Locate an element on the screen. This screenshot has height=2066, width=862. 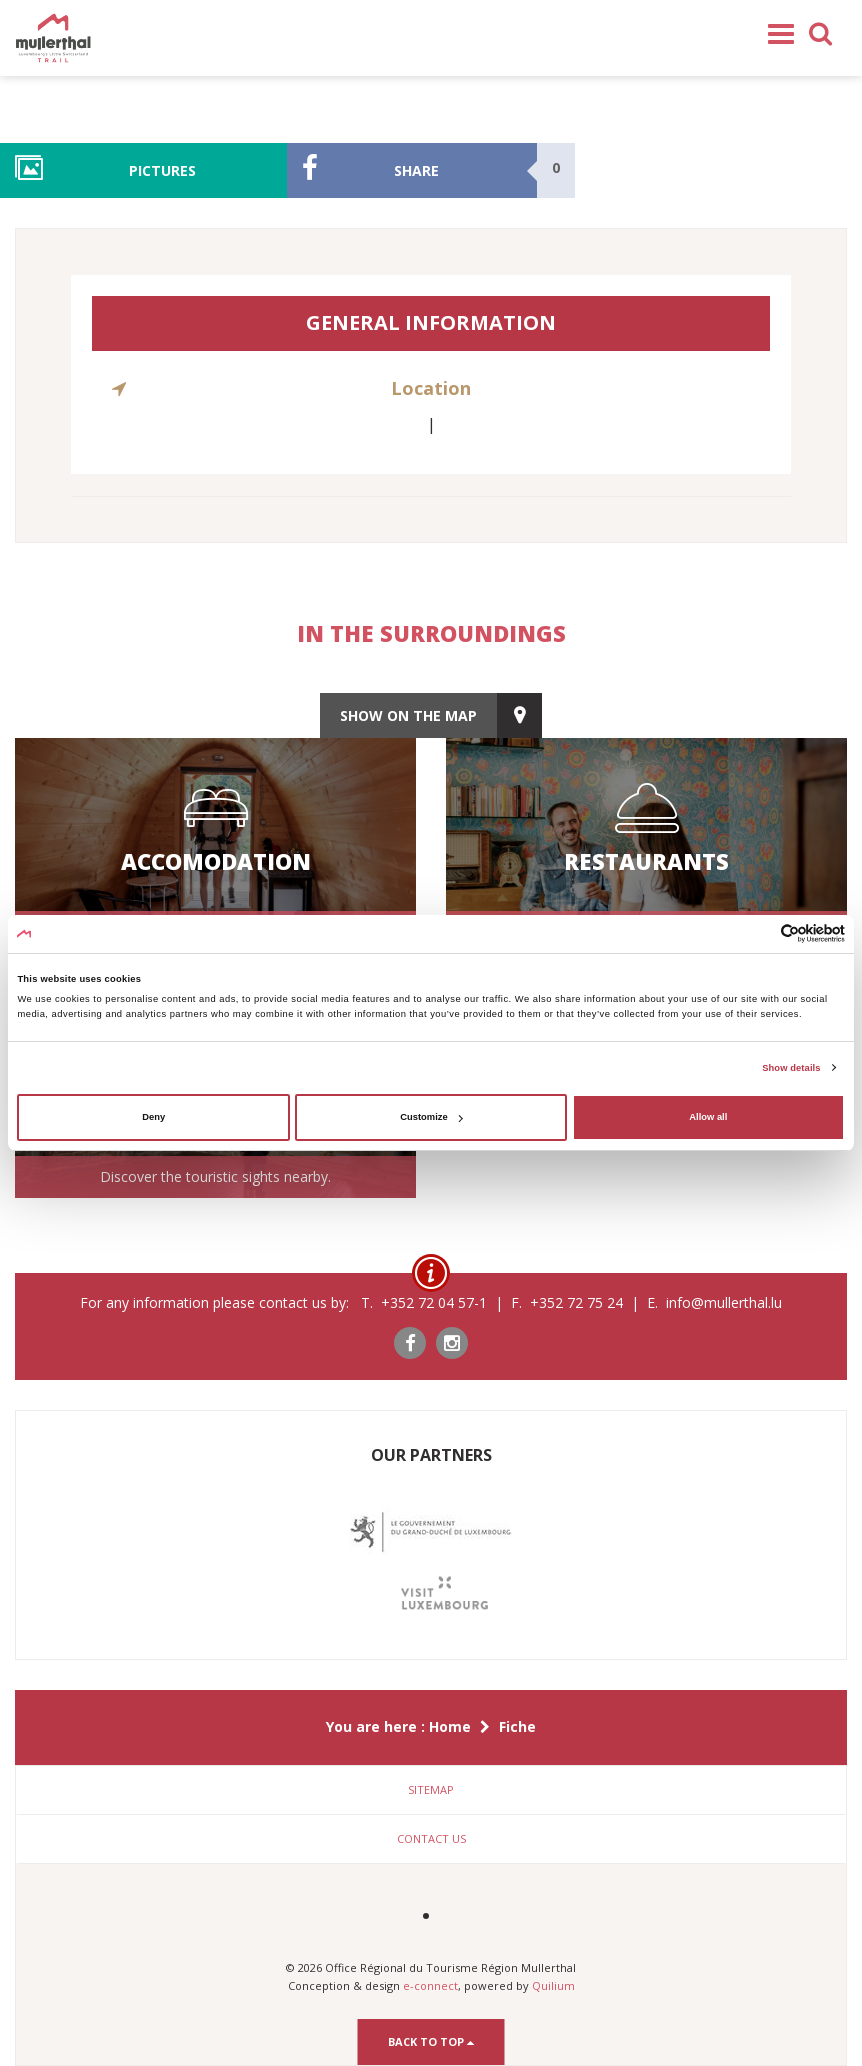
Deny is located at coordinates (153, 1117).